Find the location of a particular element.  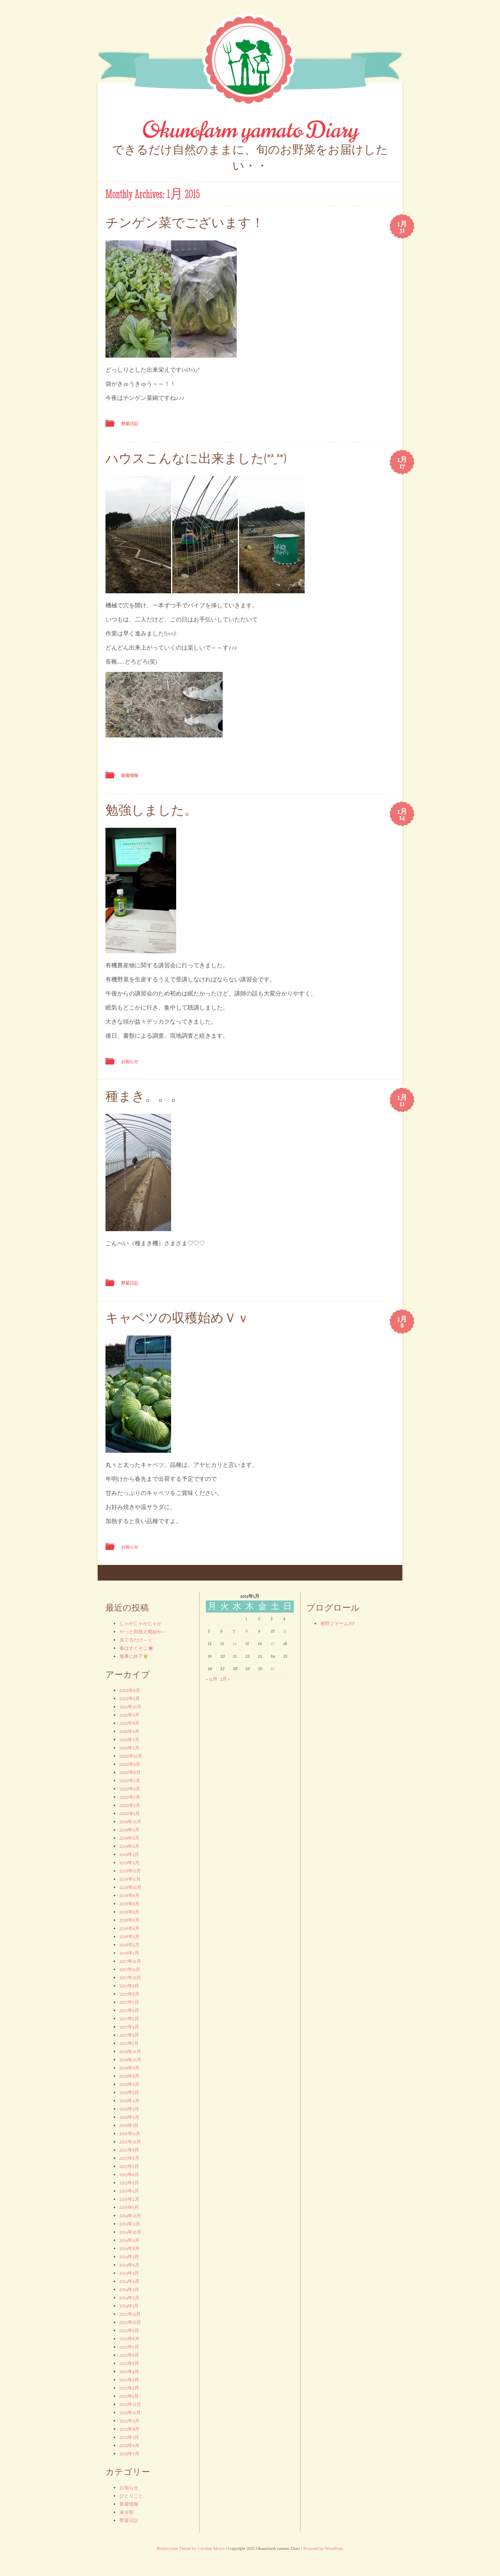

2016年2月 is located at coordinates (129, 2117).